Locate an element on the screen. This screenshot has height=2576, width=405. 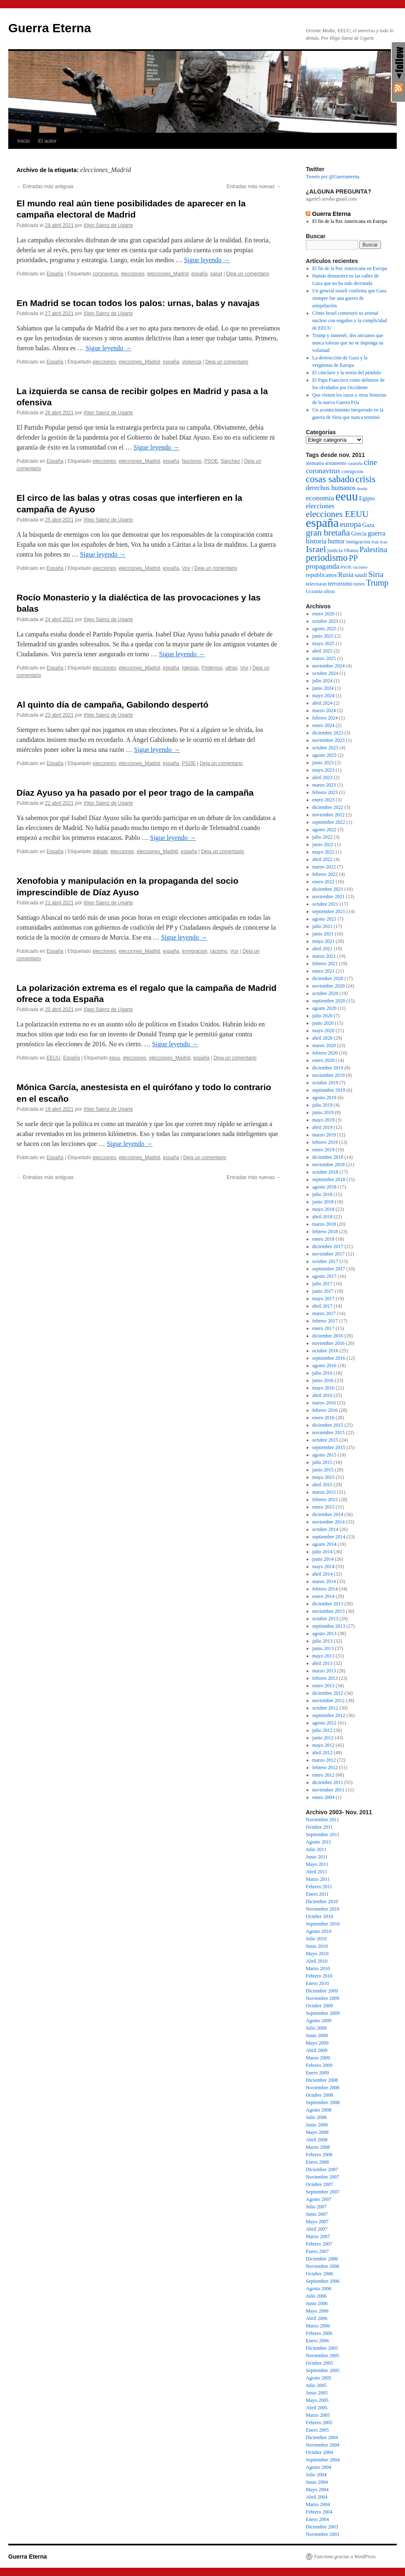
febrero 2024 is located at coordinates (325, 718).